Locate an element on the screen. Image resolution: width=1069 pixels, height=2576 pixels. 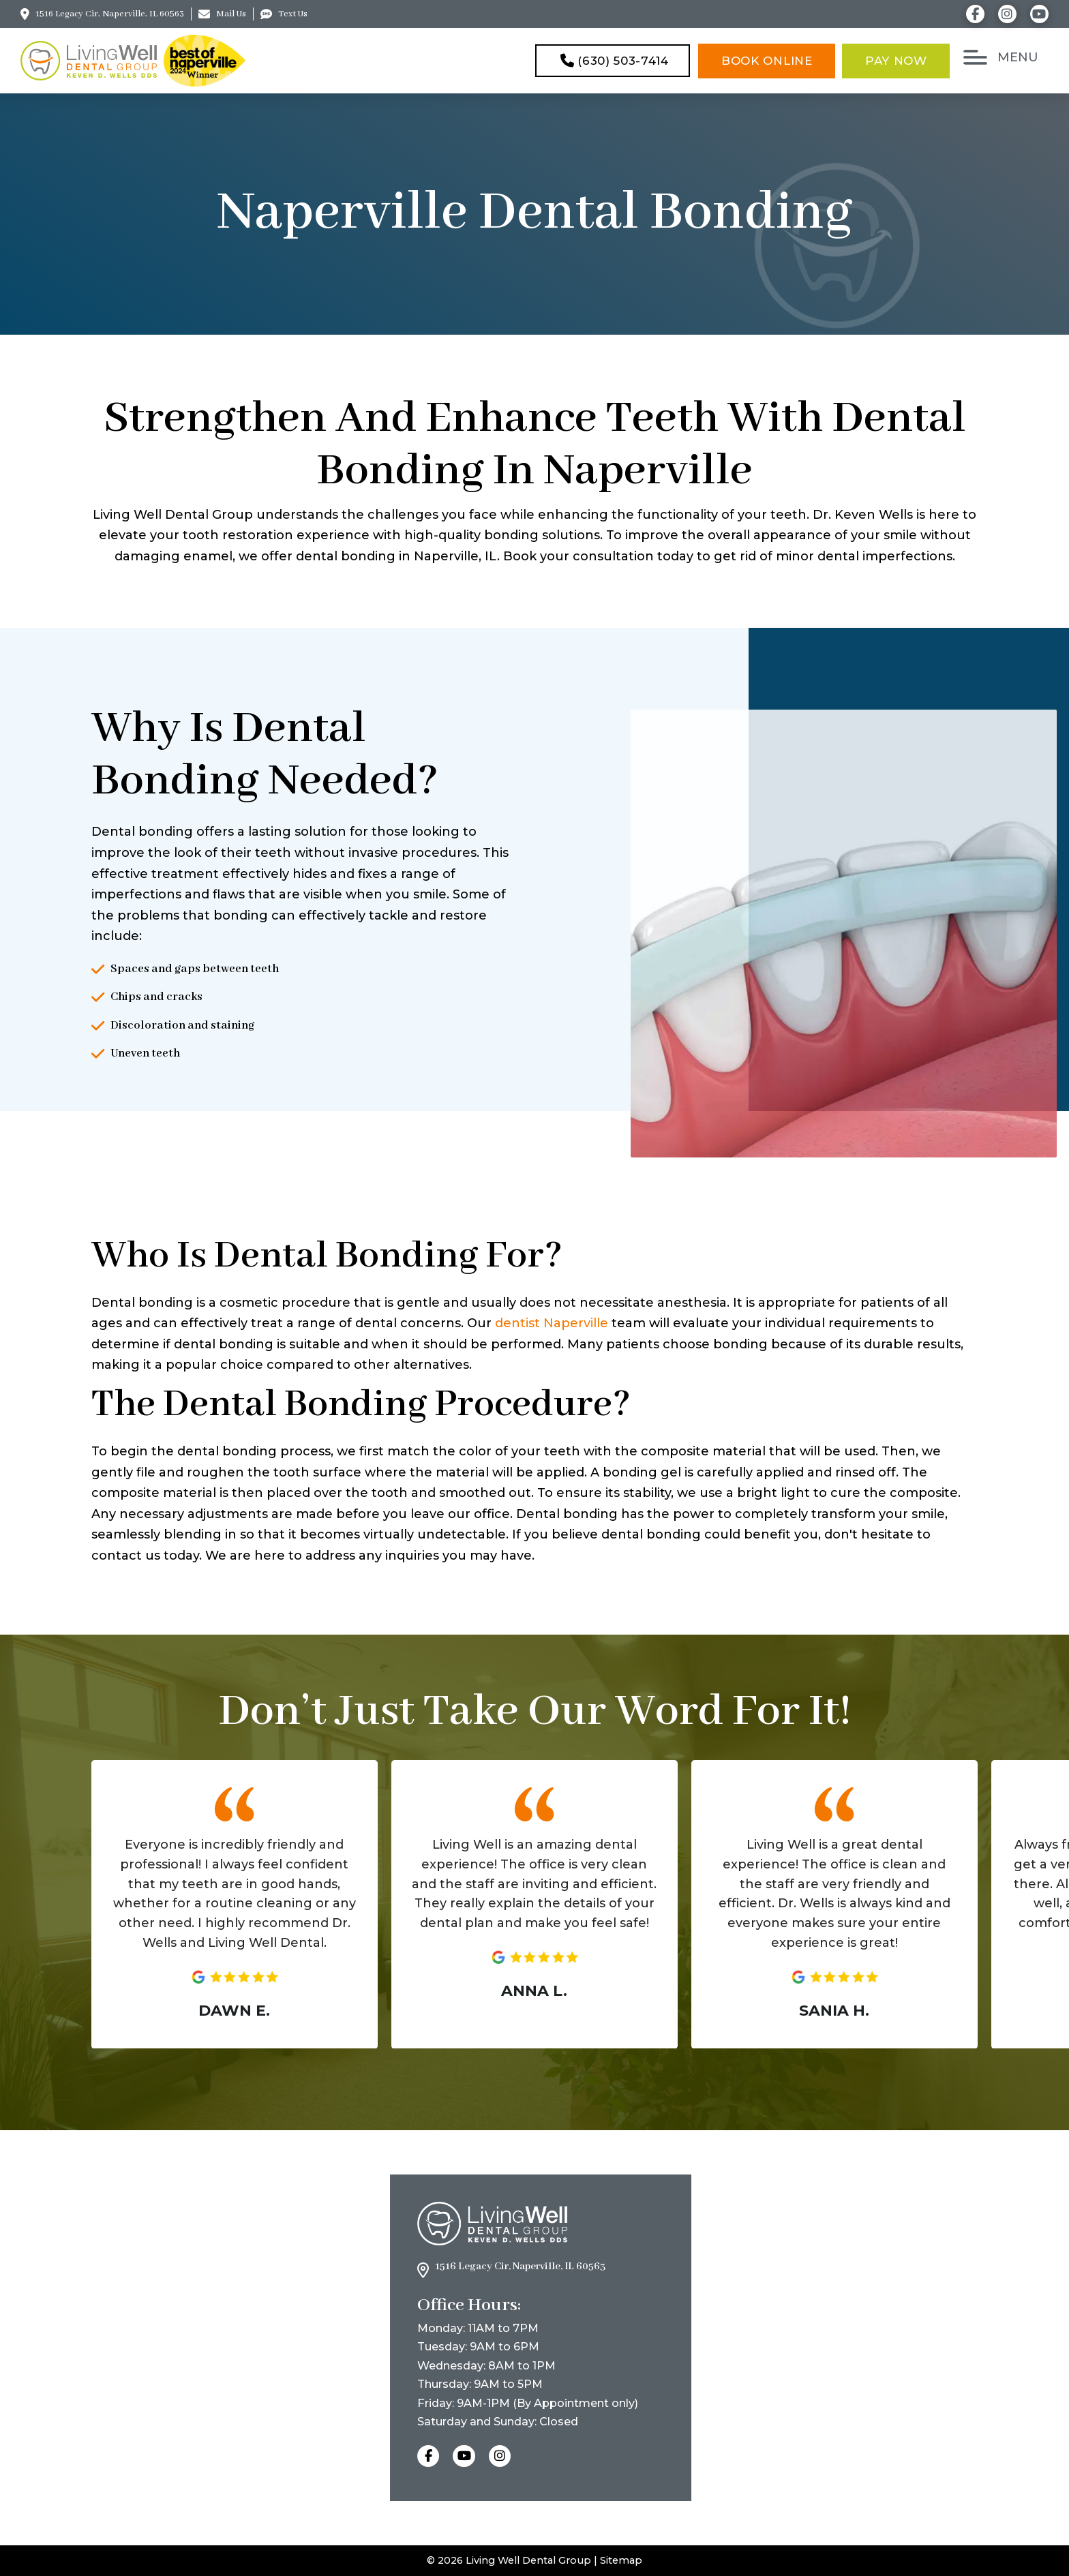
dentist Naperville is located at coordinates (551, 1323).